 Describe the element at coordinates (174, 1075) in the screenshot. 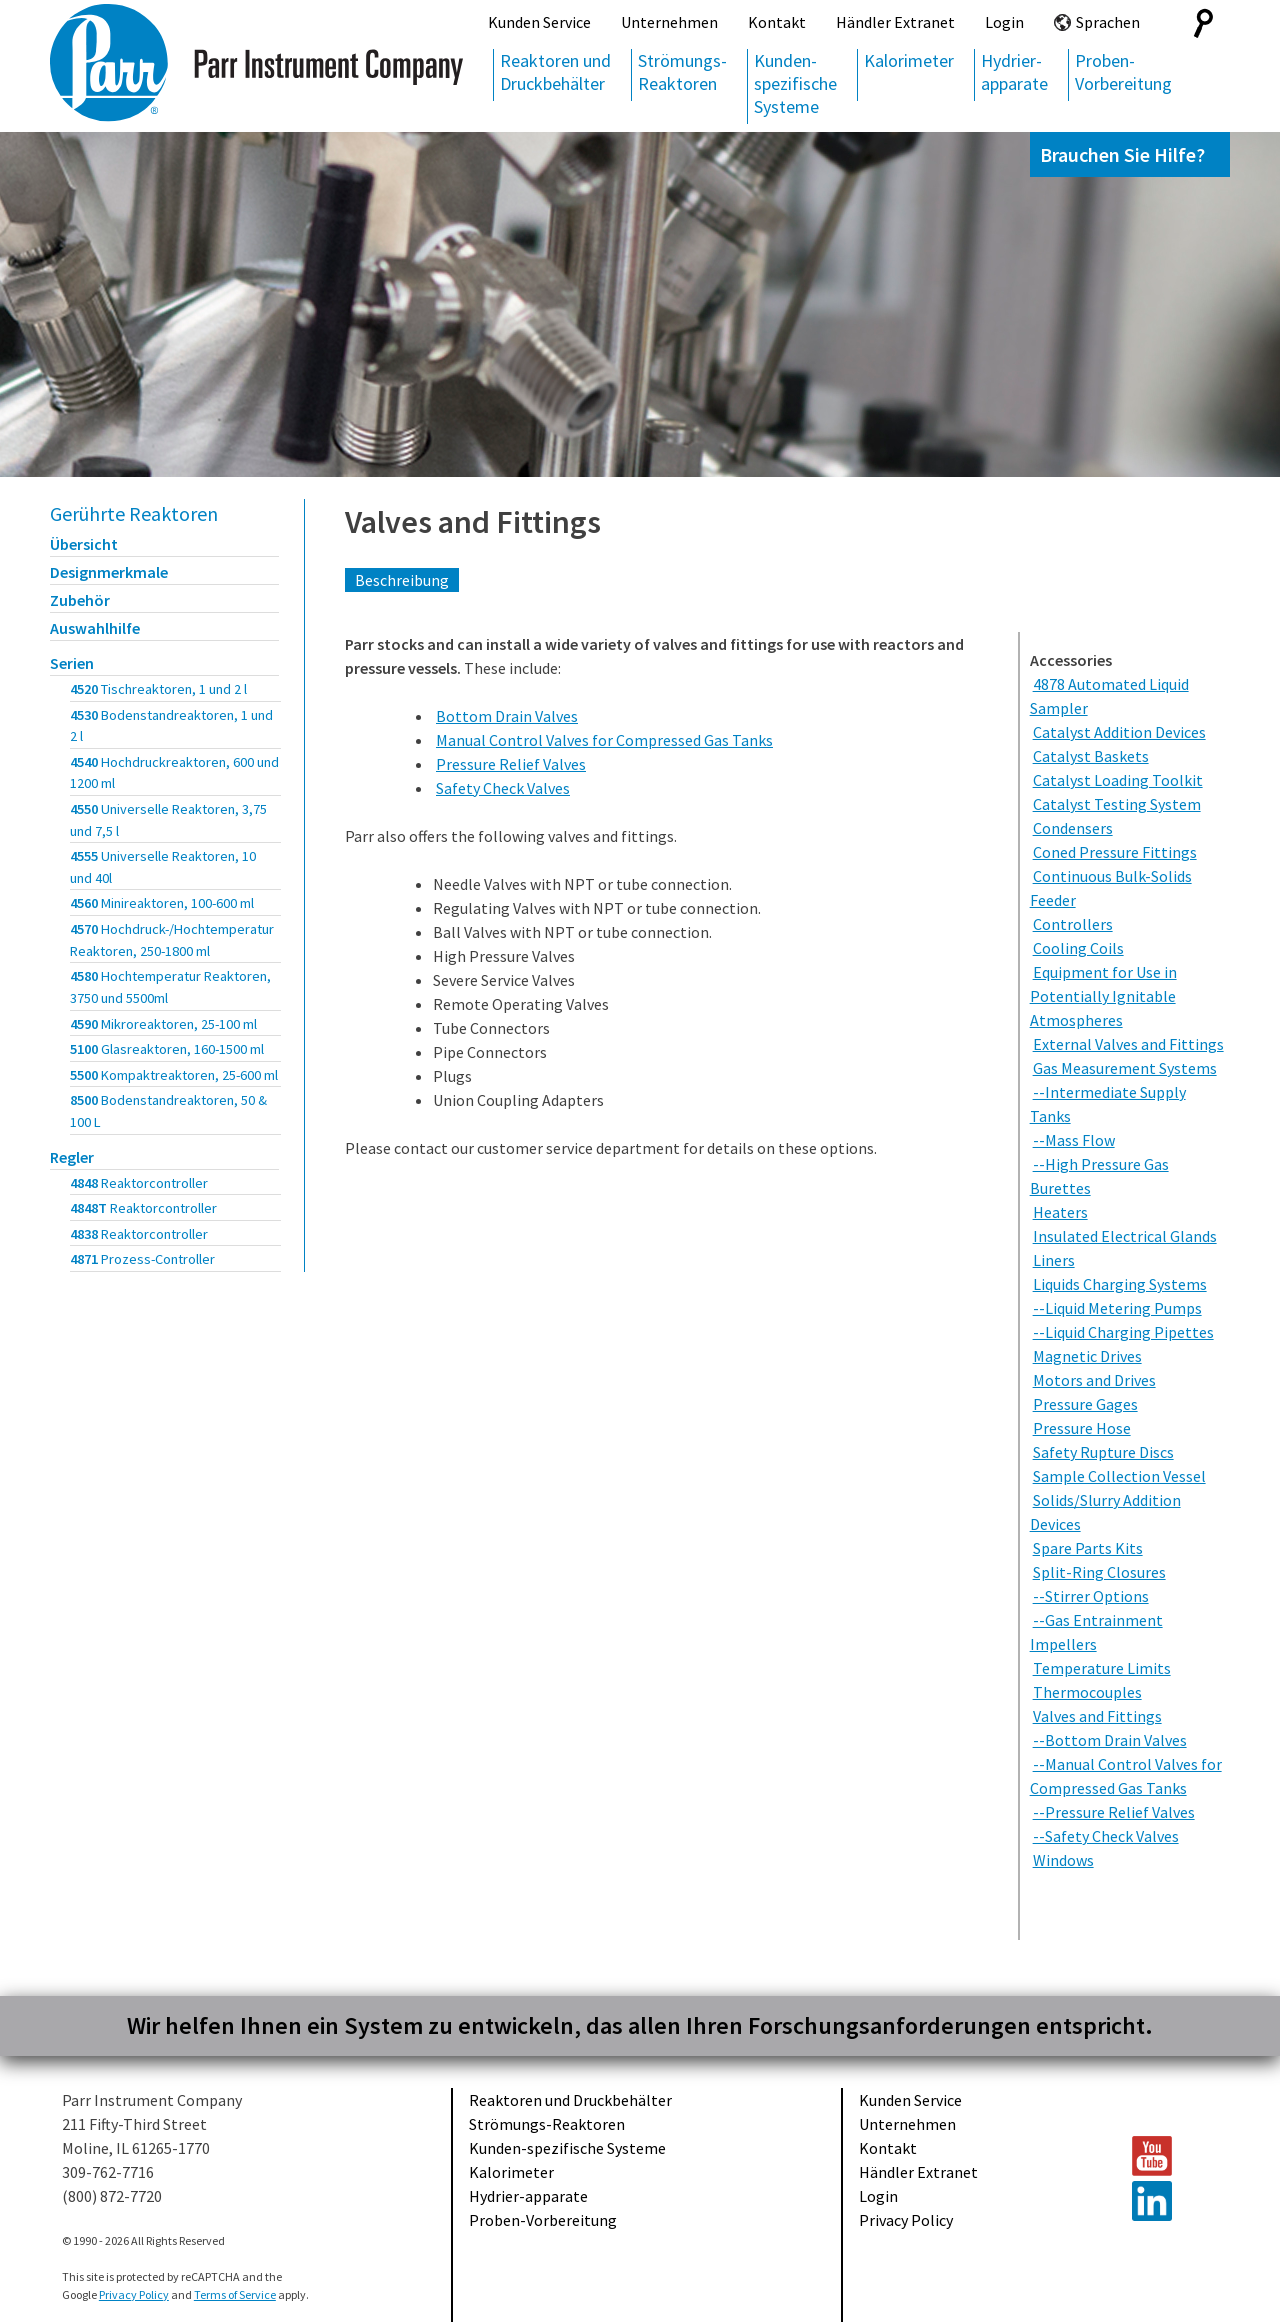

I see `5500` at that location.